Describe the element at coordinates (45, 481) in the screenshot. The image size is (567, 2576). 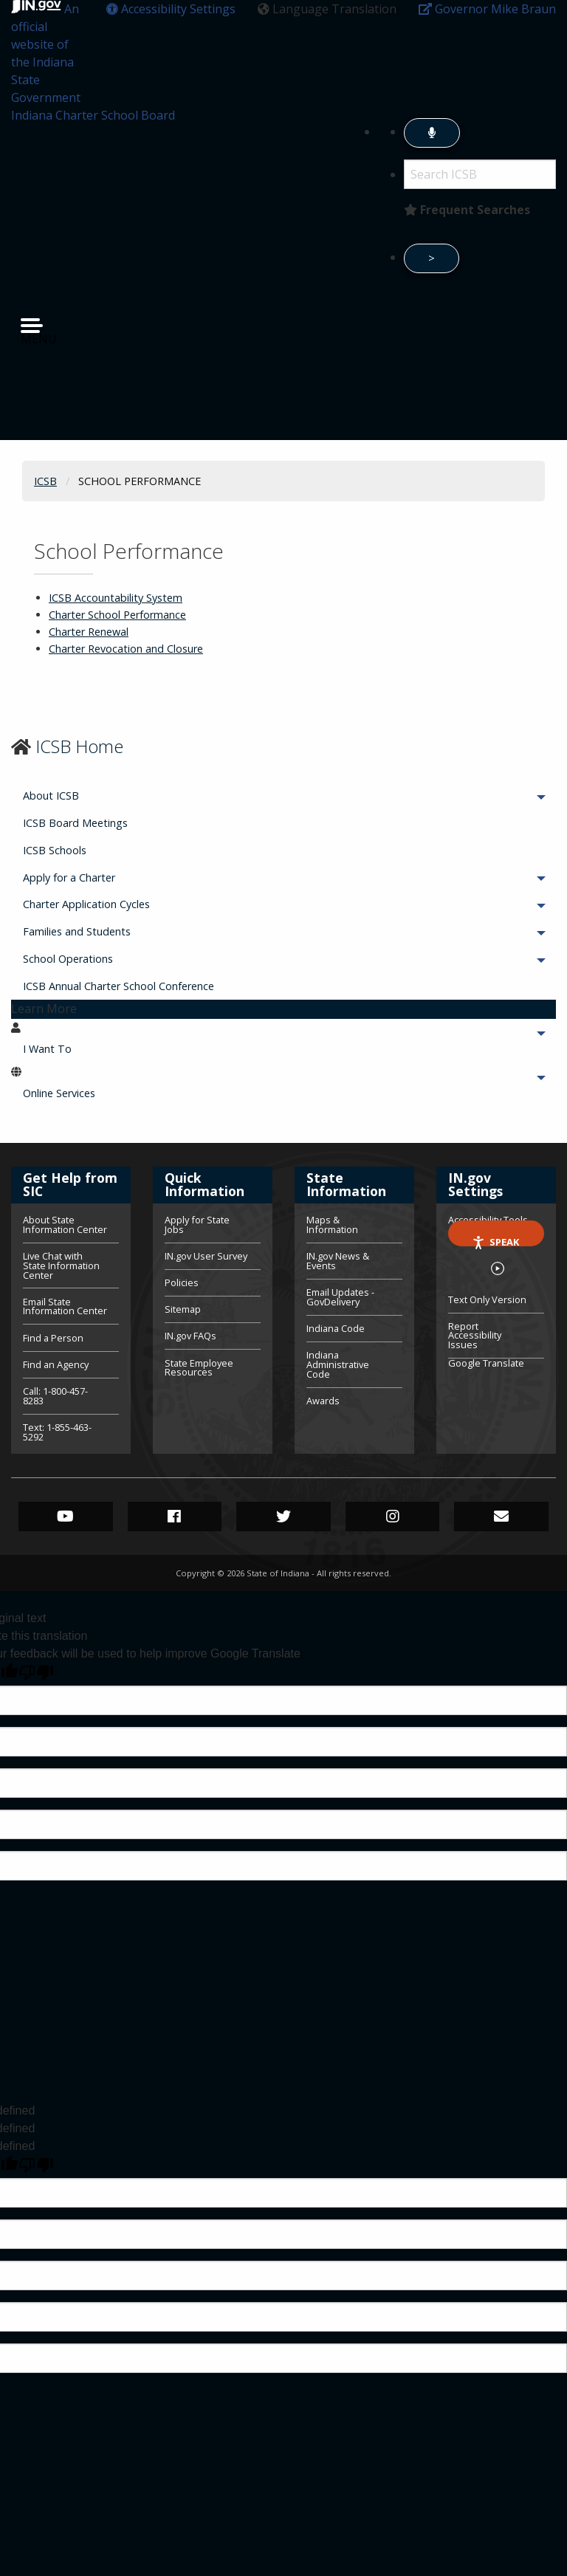
I see `ICSB` at that location.